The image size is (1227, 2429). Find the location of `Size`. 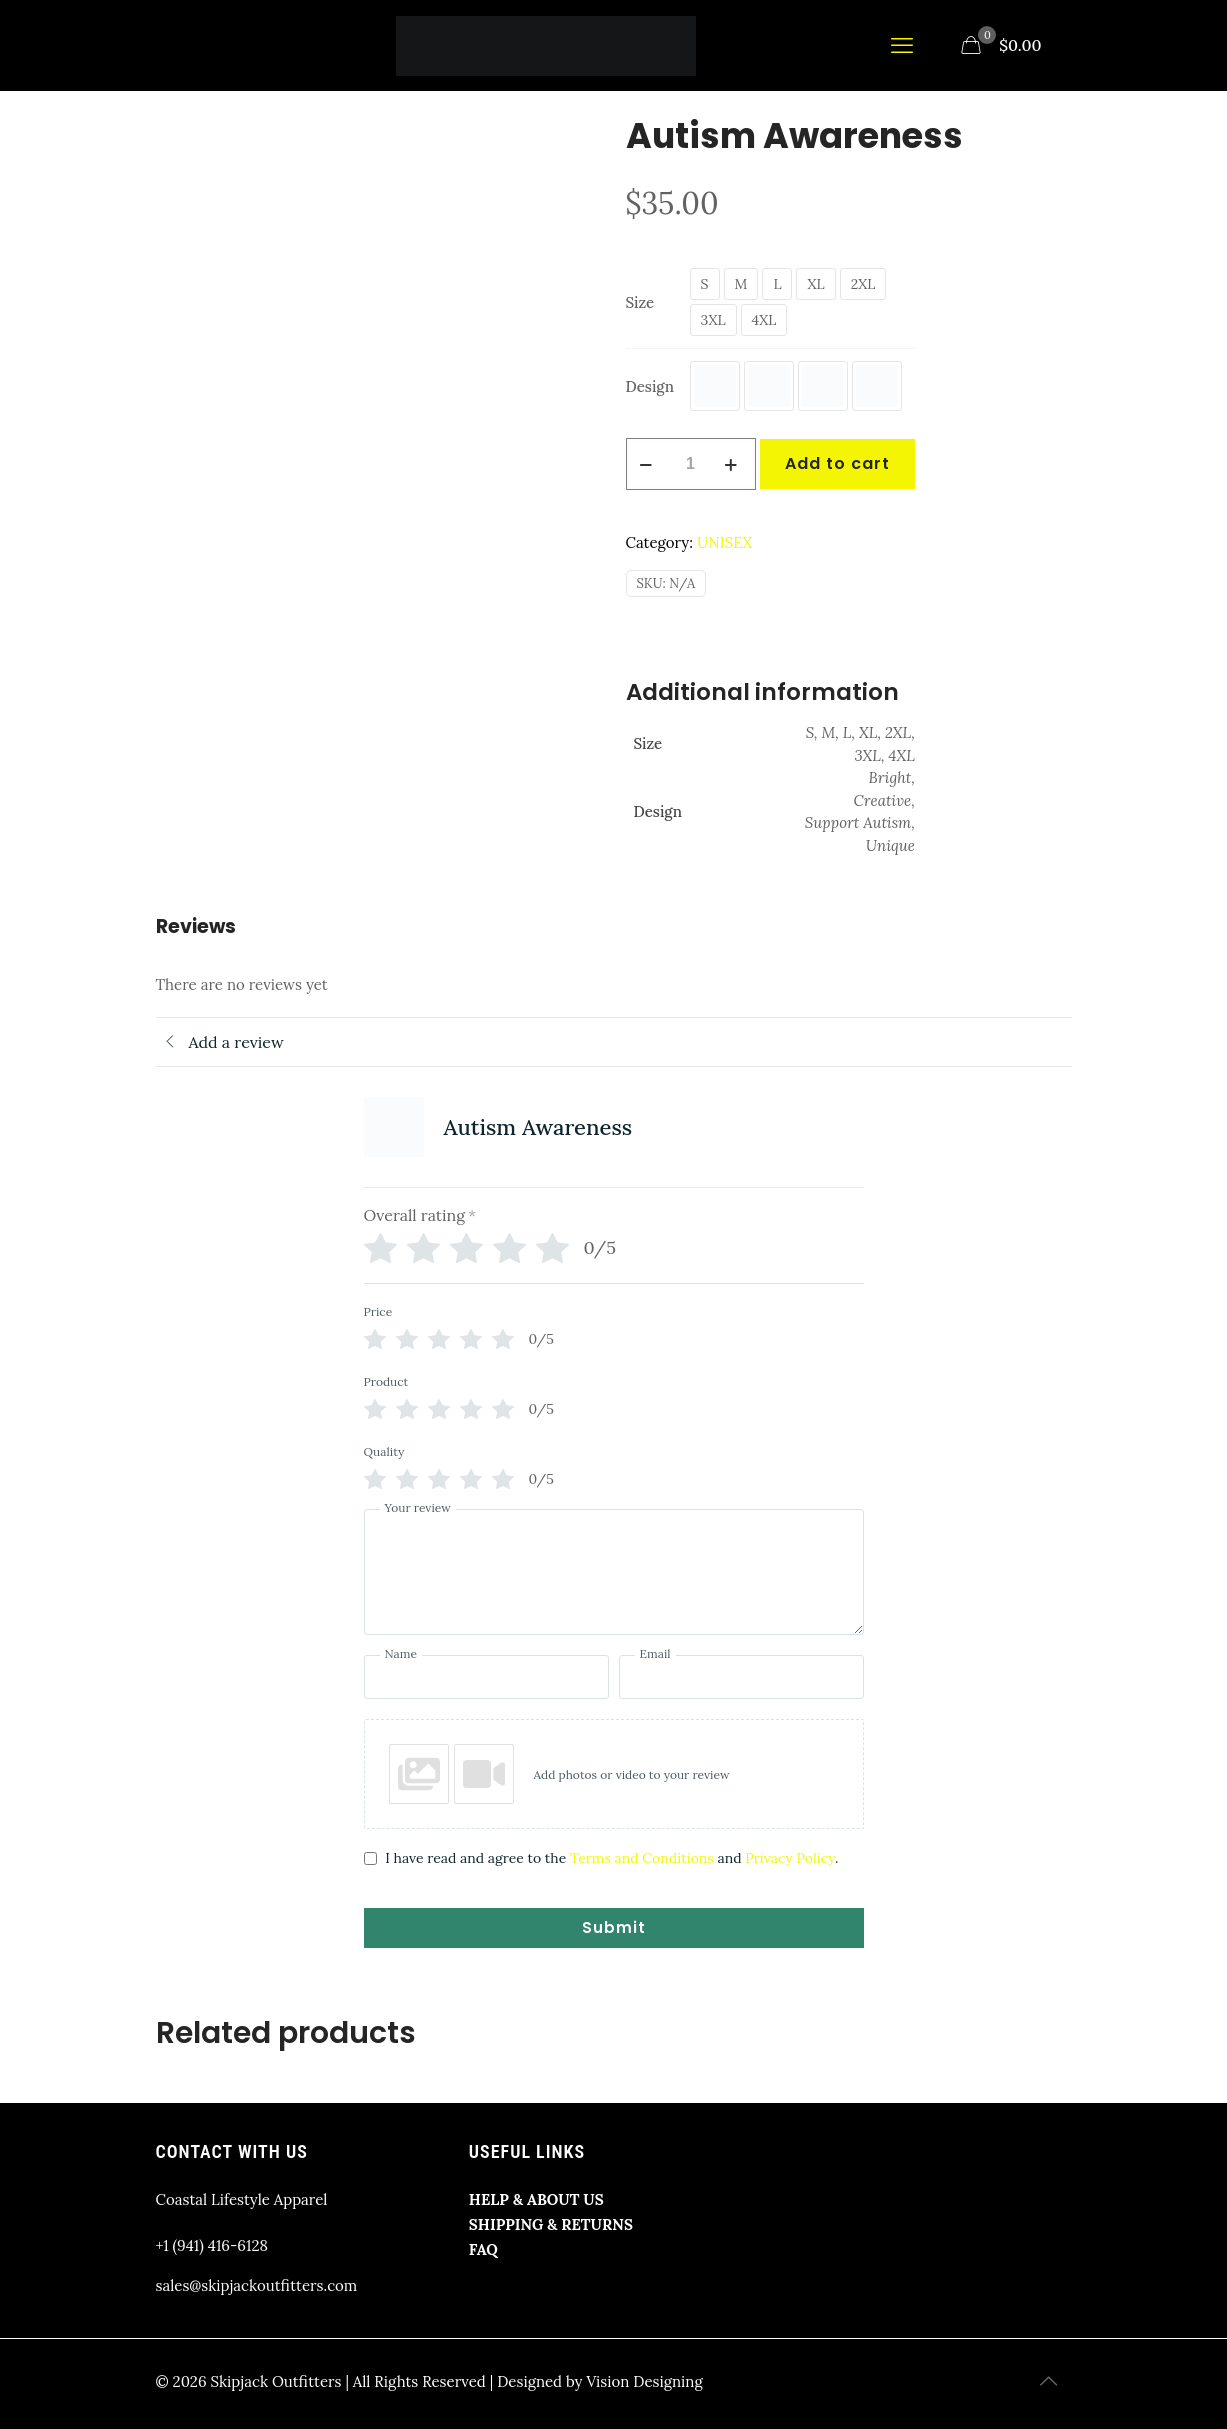

Size is located at coordinates (640, 302).